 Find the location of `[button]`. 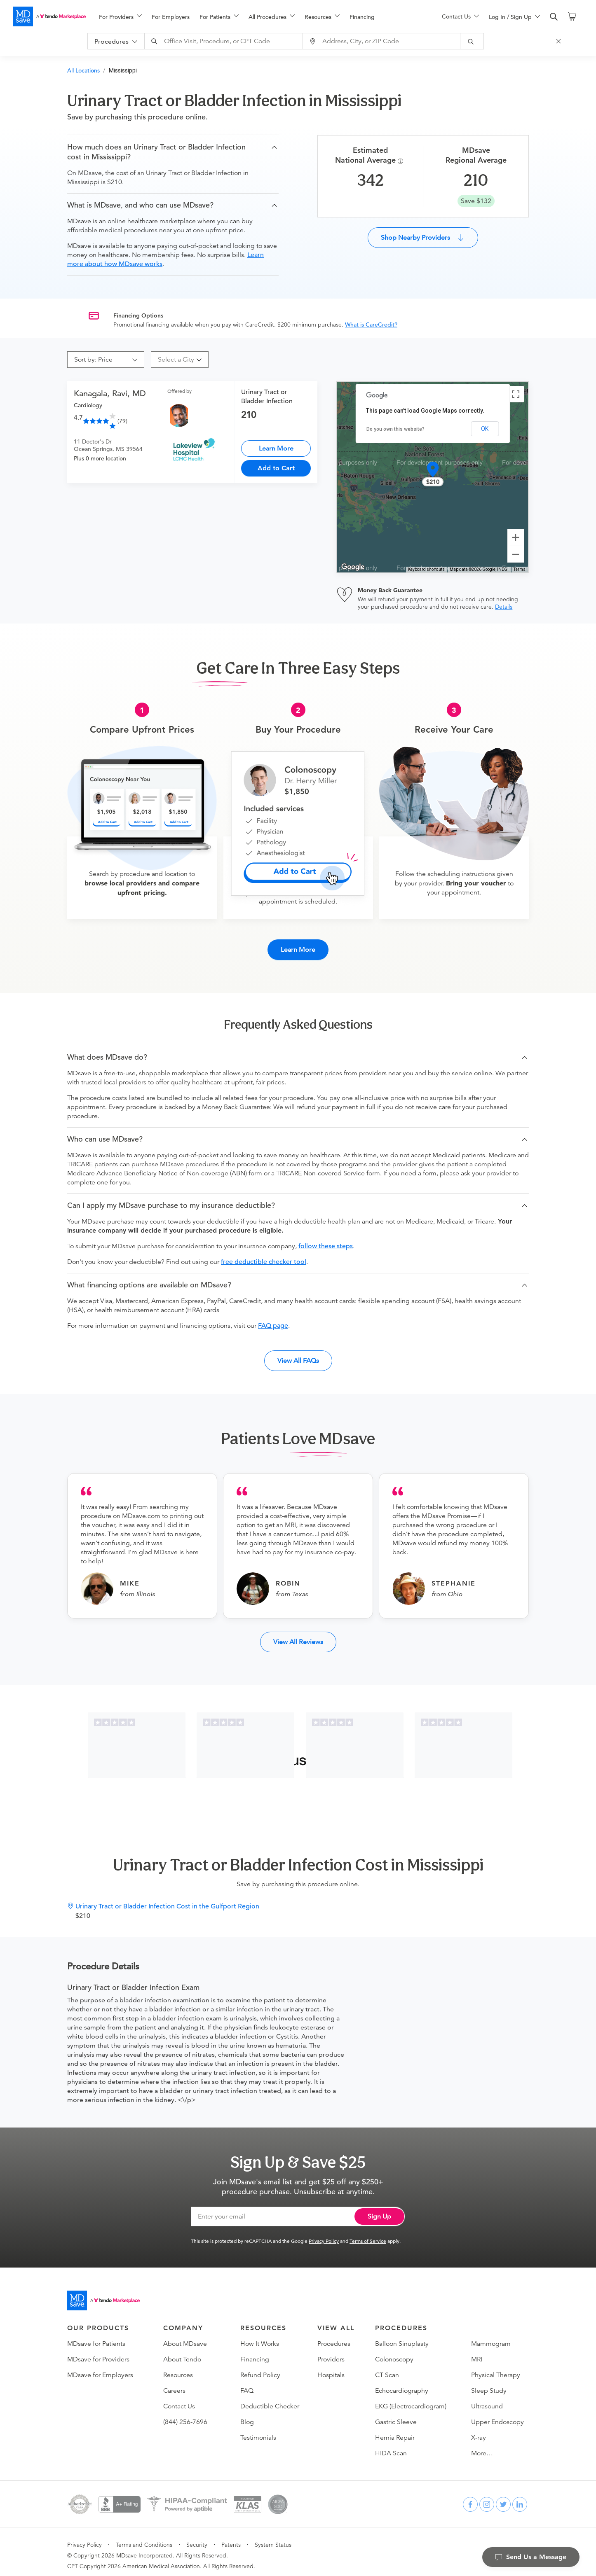

[button] is located at coordinates (173, 151).